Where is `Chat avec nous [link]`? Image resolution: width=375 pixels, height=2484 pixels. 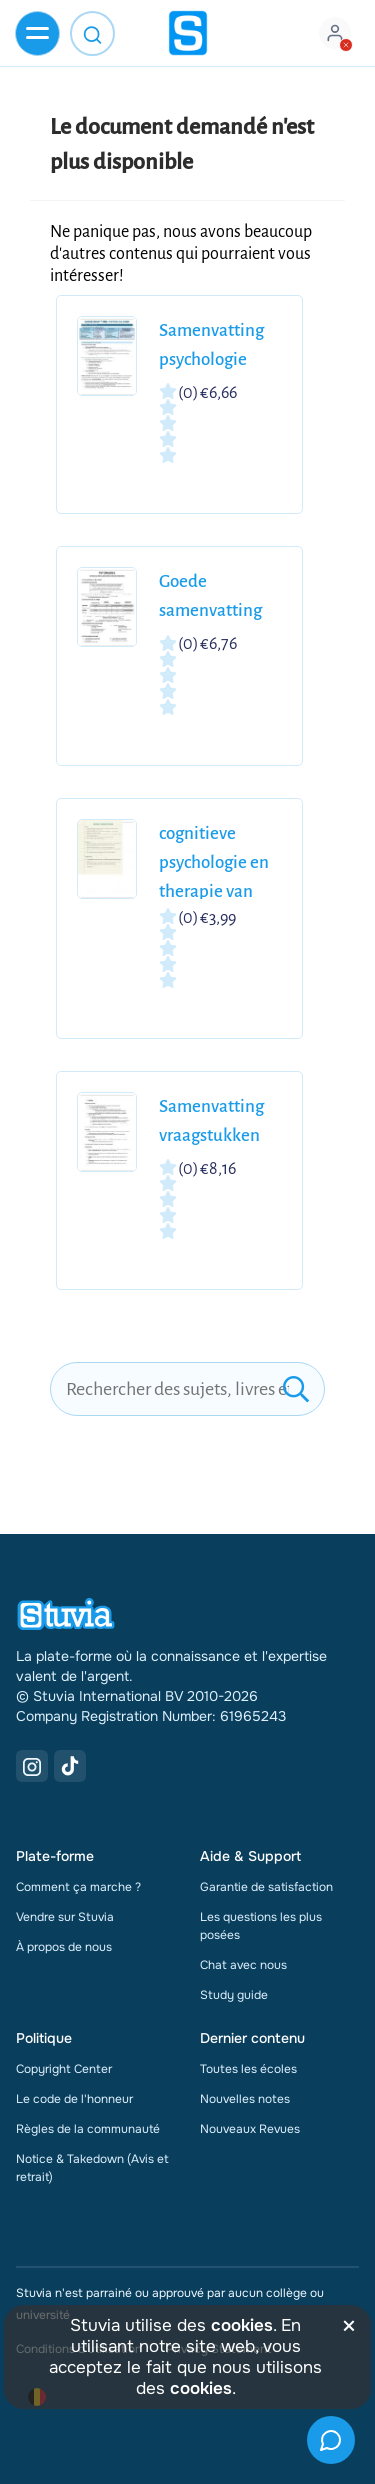 Chat avec nous [link] is located at coordinates (243, 1965).